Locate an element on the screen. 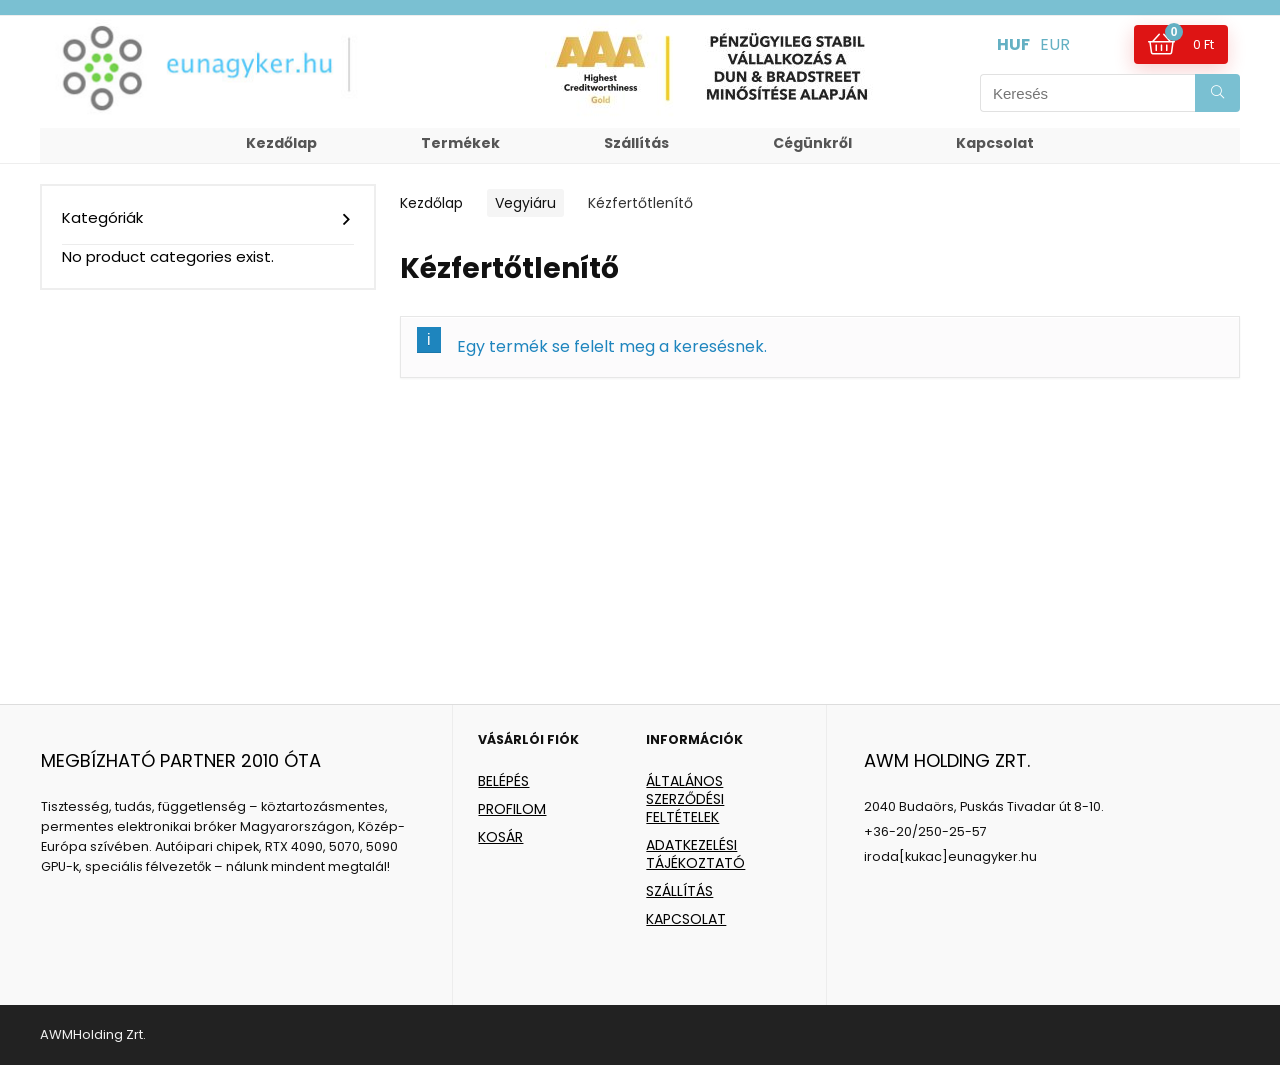 Image resolution: width=1280 pixels, height=1065 pixels. BELÉPÉS is located at coordinates (503, 781).